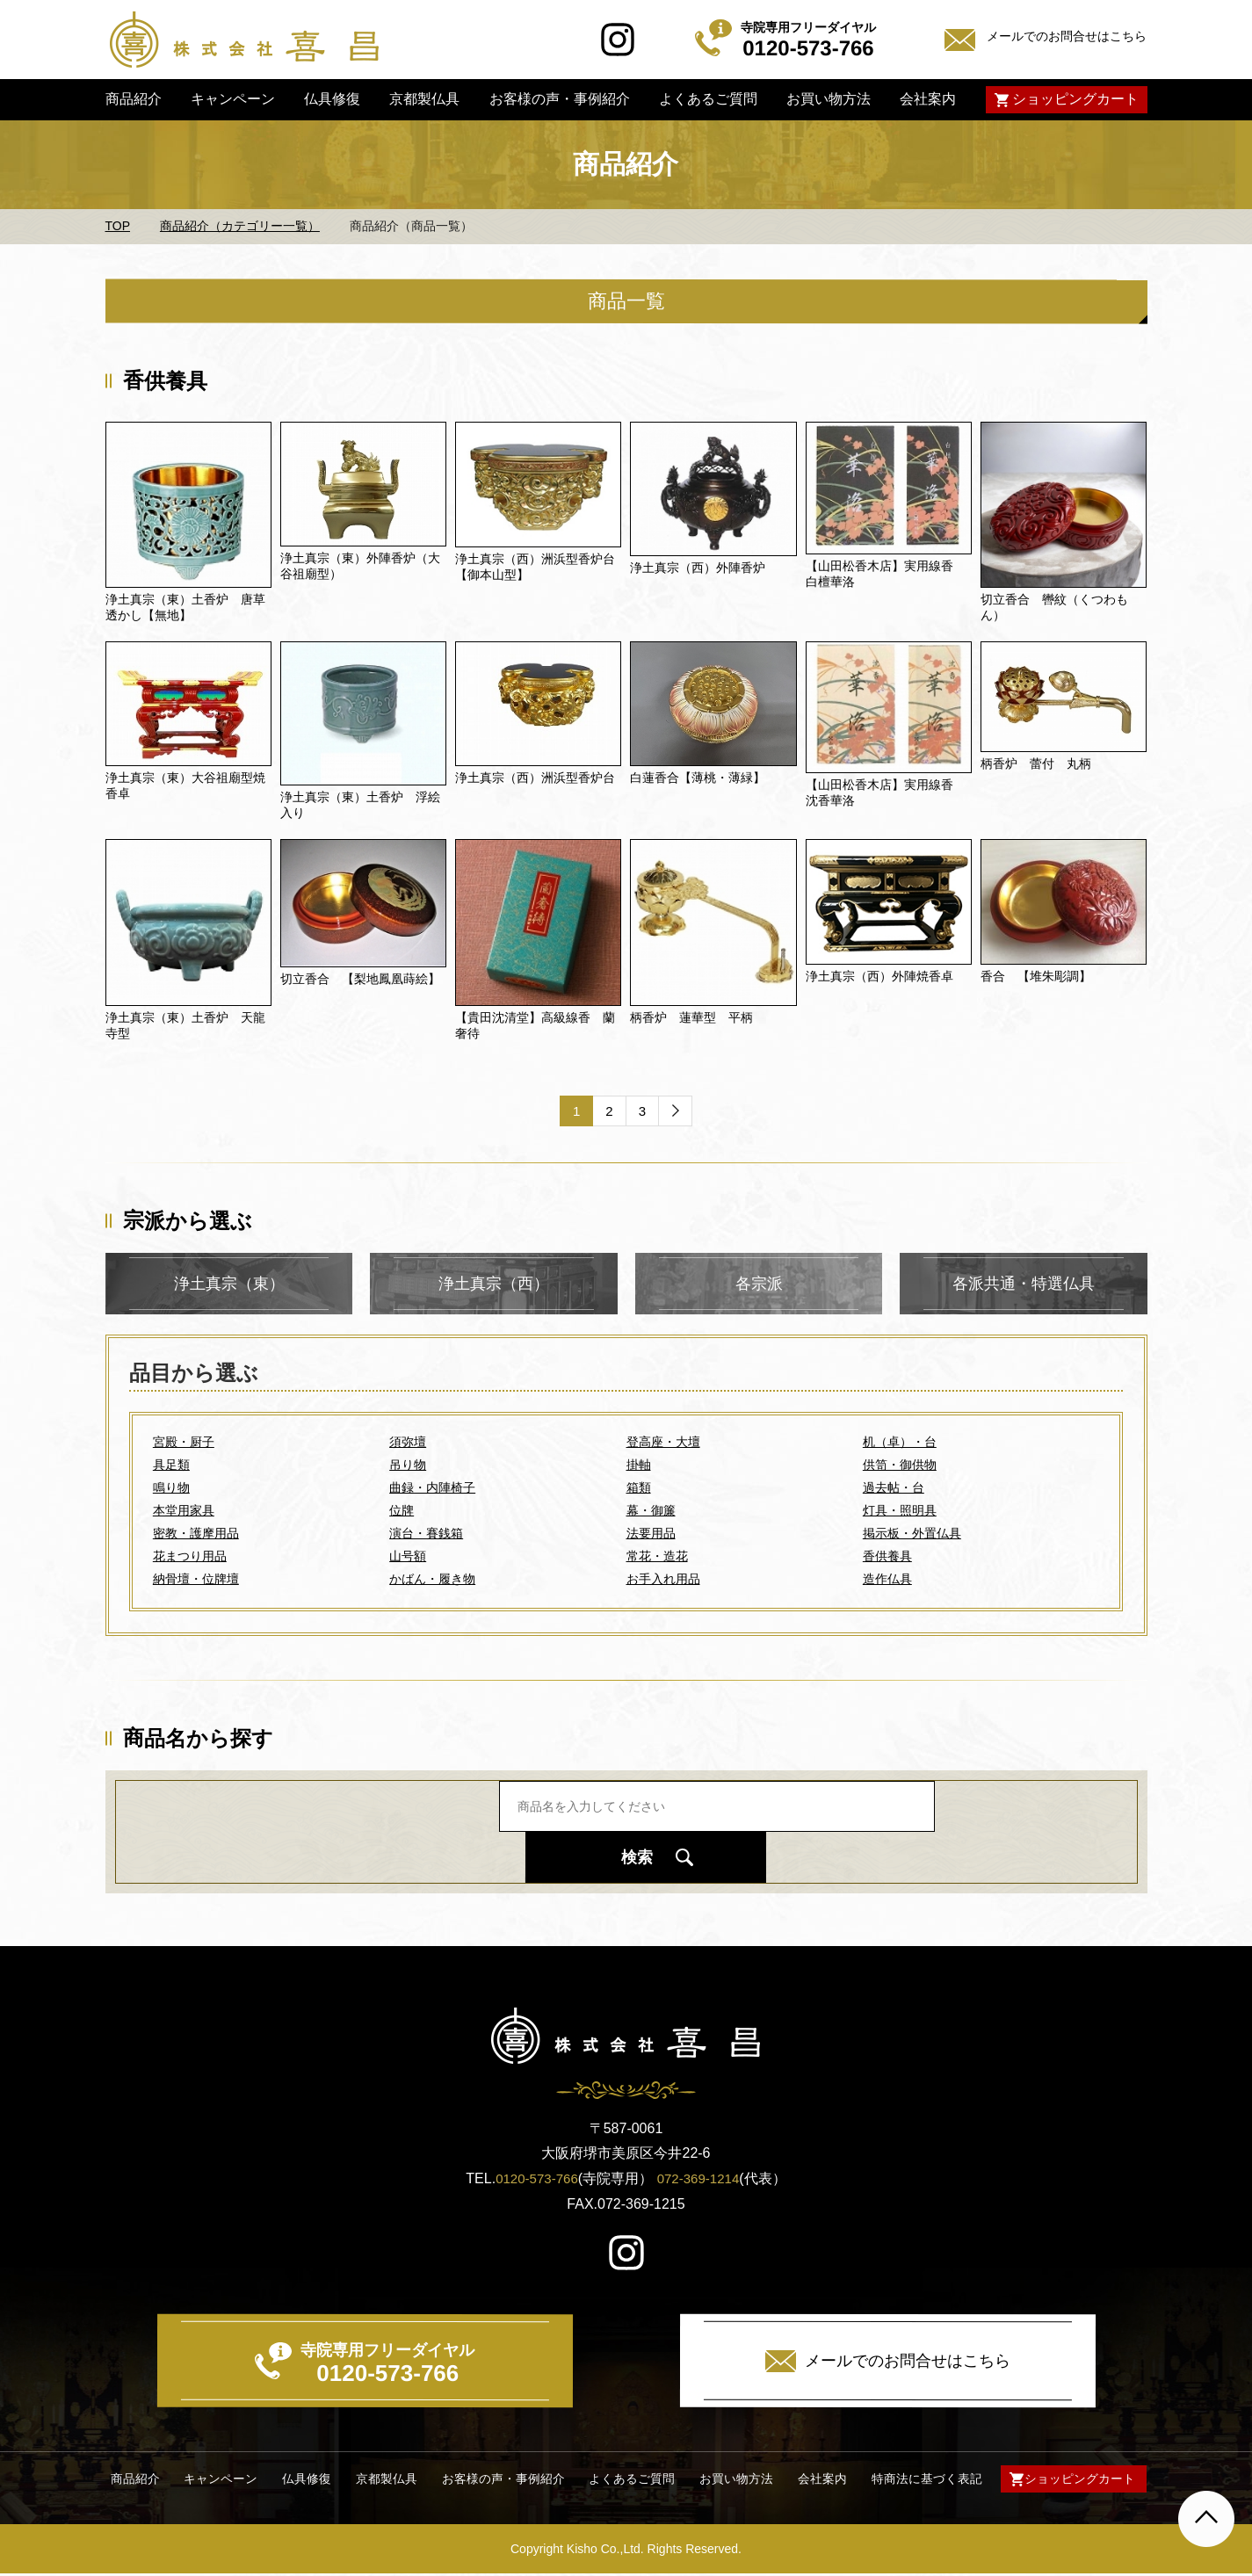  I want to click on 鳴り物, so click(171, 1488).